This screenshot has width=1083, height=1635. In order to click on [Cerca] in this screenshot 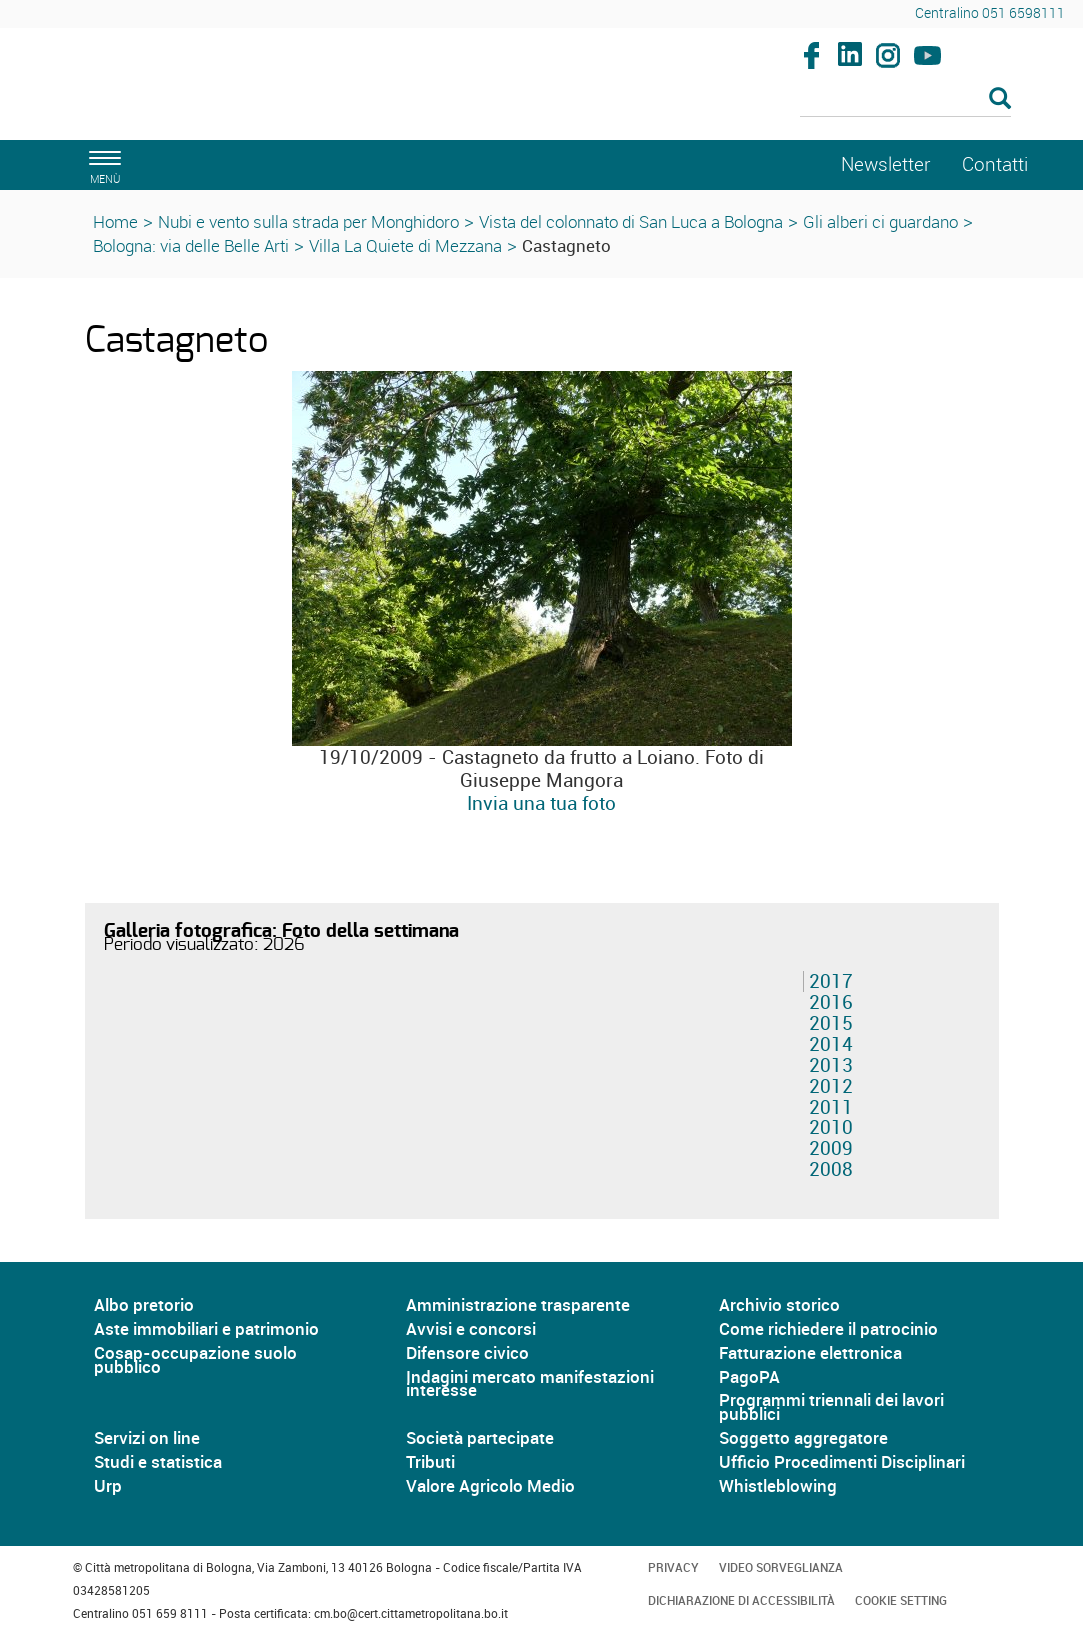, I will do `click(905, 100)`.